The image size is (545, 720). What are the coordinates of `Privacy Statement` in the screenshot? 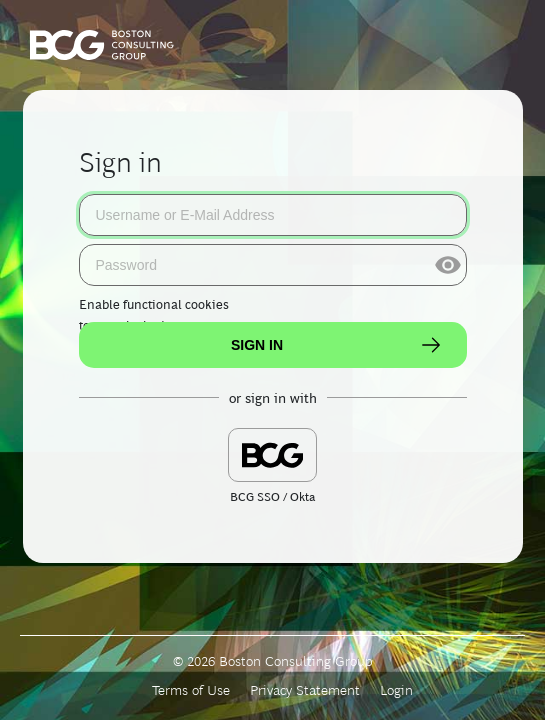 It's located at (305, 690).